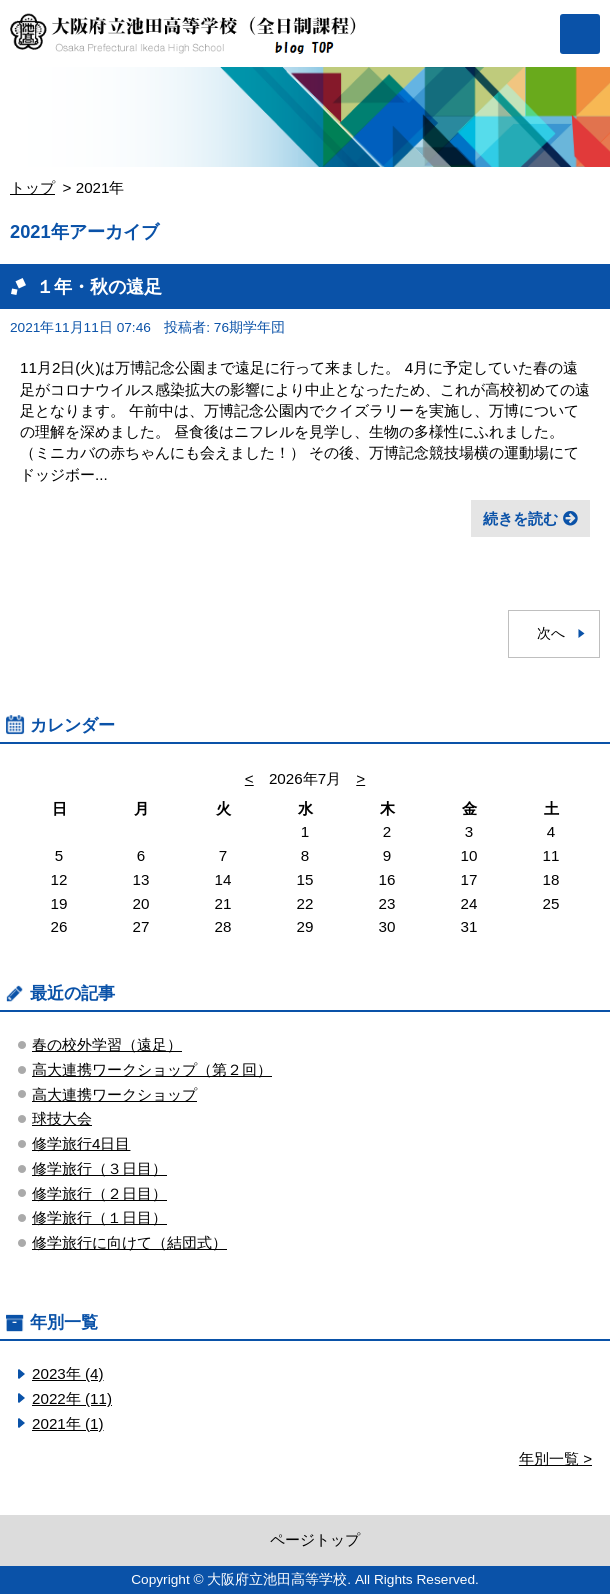 The width and height of the screenshot is (610, 1594). Describe the element at coordinates (62, 1118) in the screenshot. I see `球技大会` at that location.